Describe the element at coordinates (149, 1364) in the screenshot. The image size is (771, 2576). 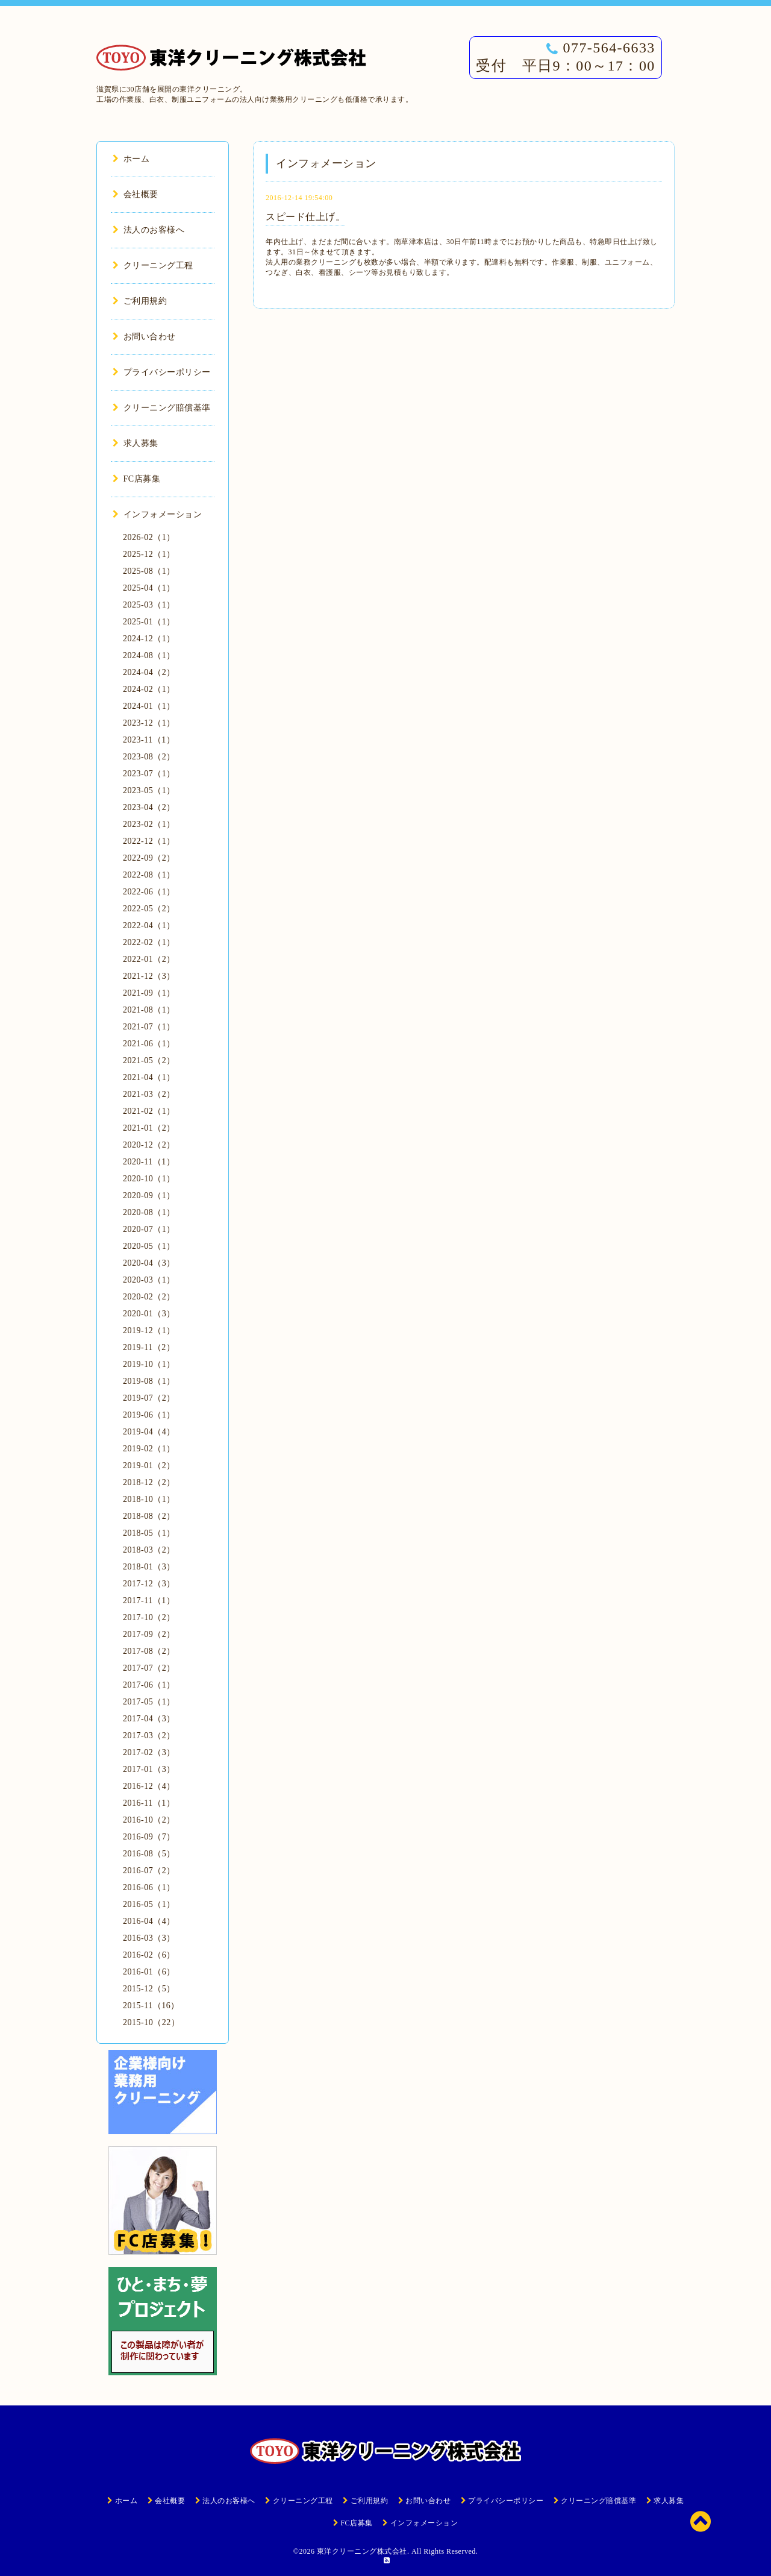
I see `2019-10（1）` at that location.